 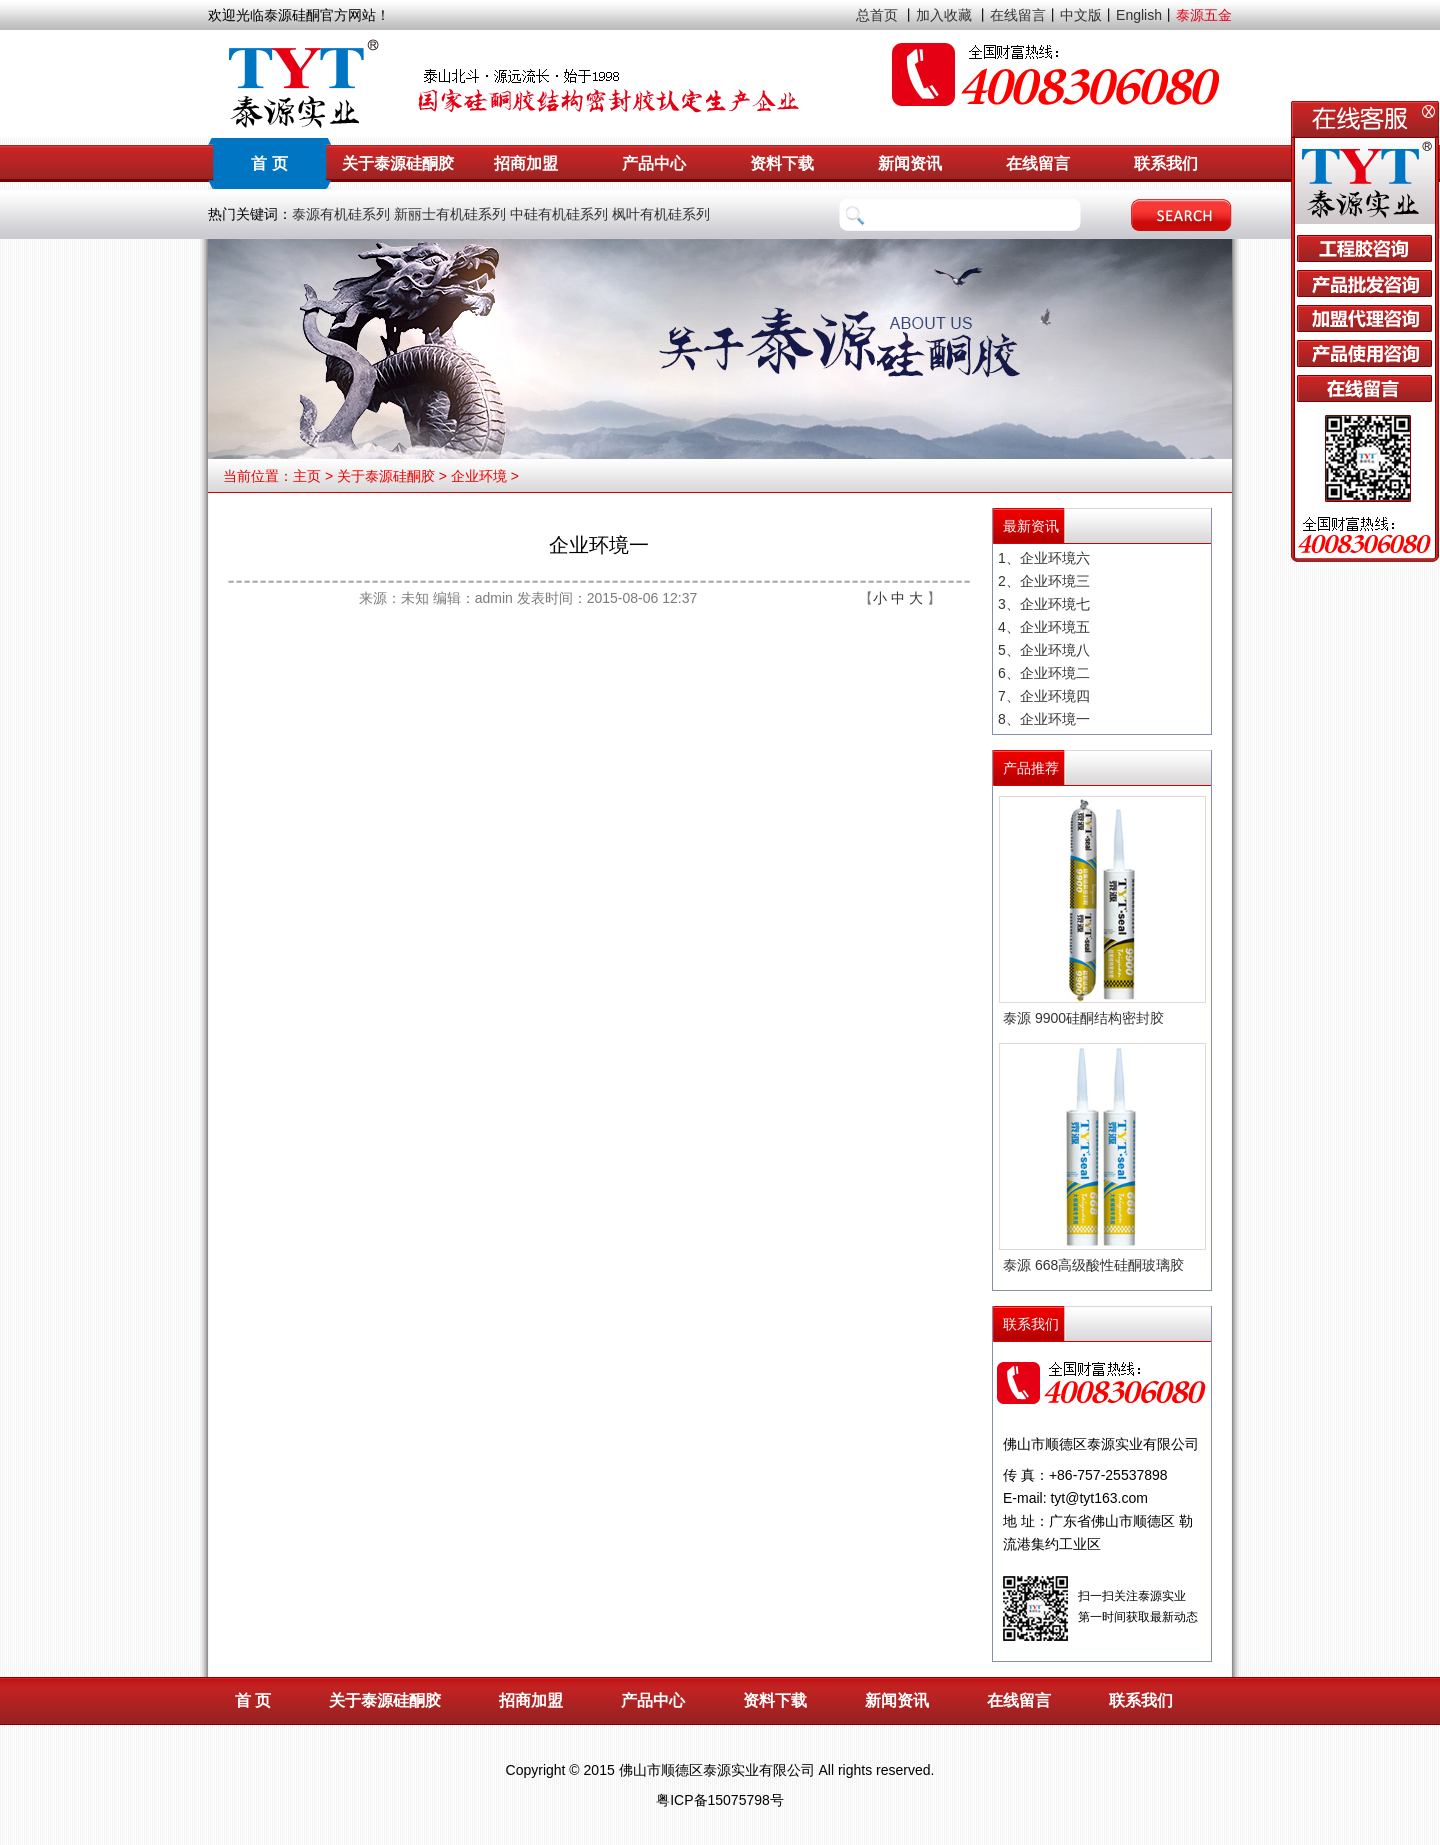 What do you see at coordinates (1166, 163) in the screenshot?
I see `联系我们` at bounding box center [1166, 163].